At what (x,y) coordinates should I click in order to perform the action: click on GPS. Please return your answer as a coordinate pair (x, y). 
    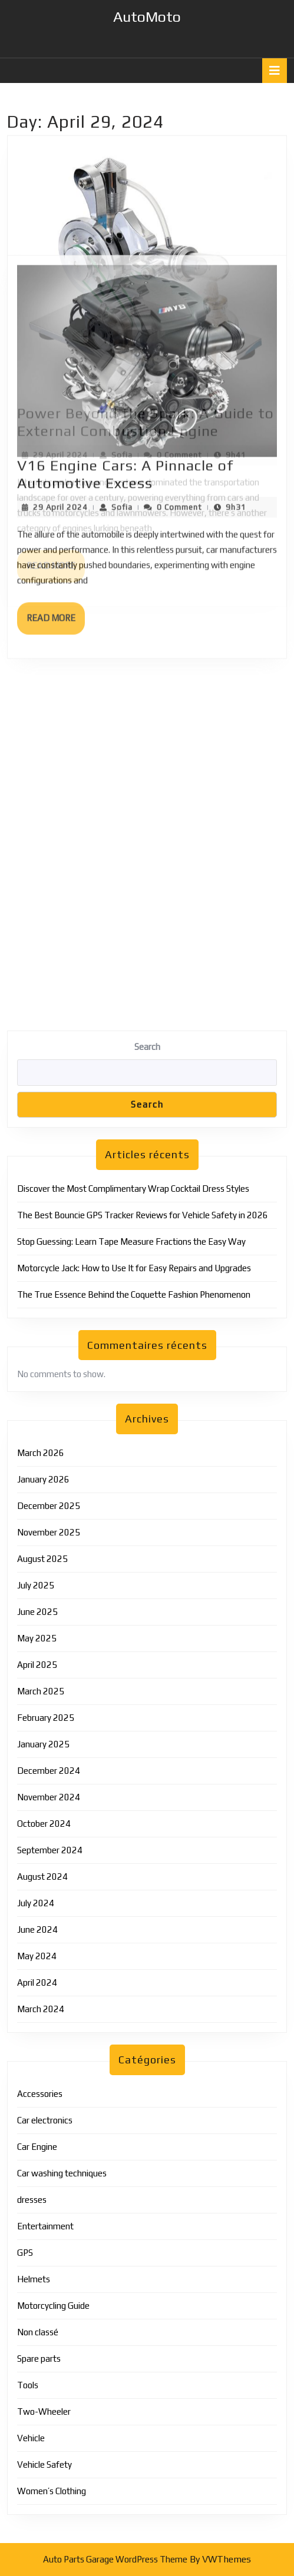
    Looking at the image, I should click on (25, 2253).